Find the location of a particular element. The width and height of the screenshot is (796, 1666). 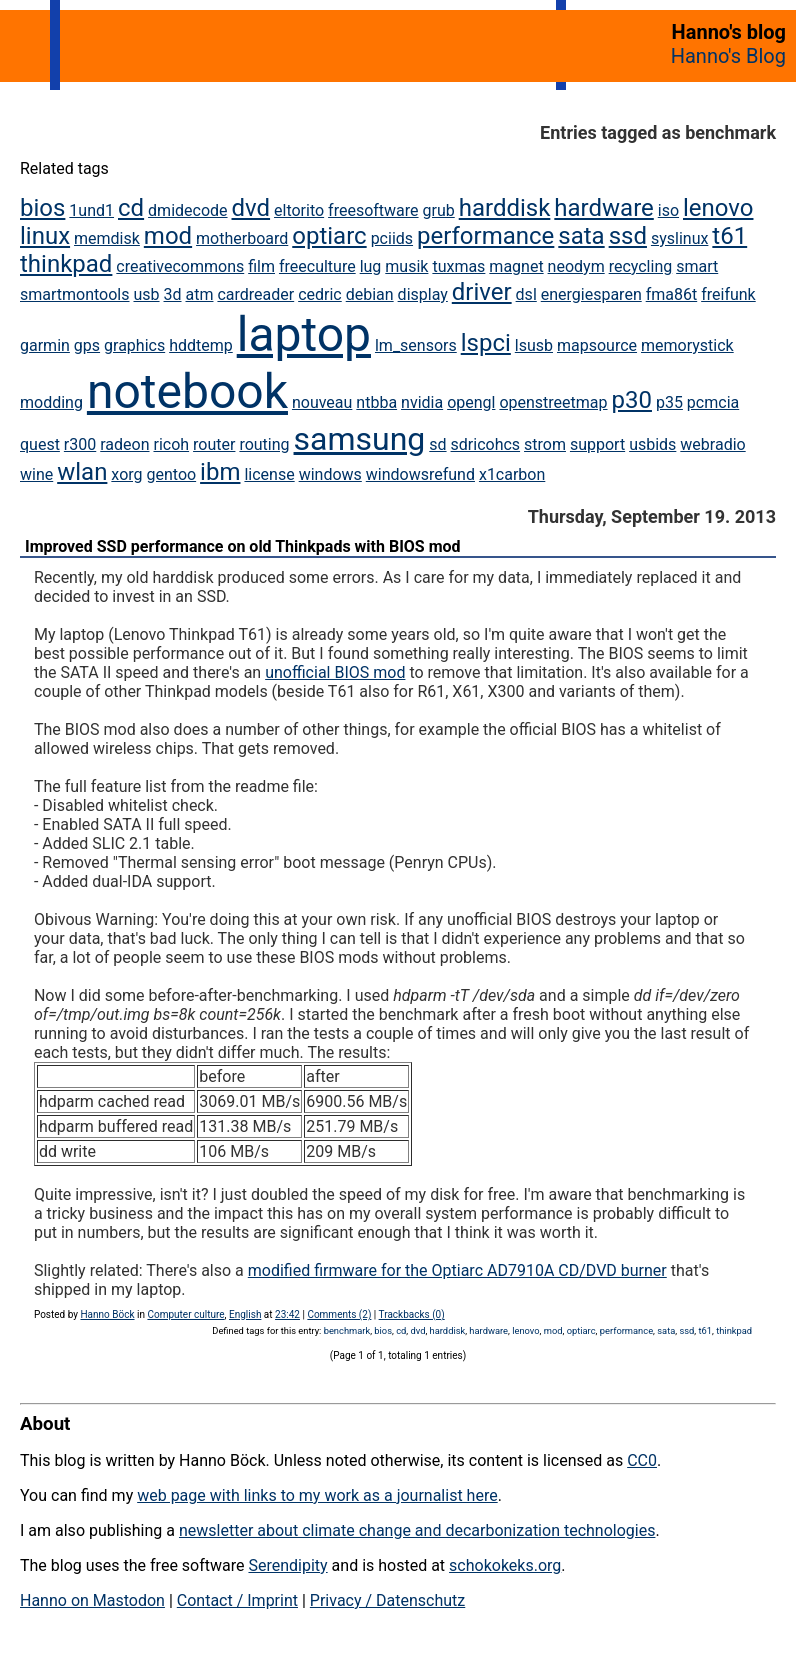

license is located at coordinates (269, 474).